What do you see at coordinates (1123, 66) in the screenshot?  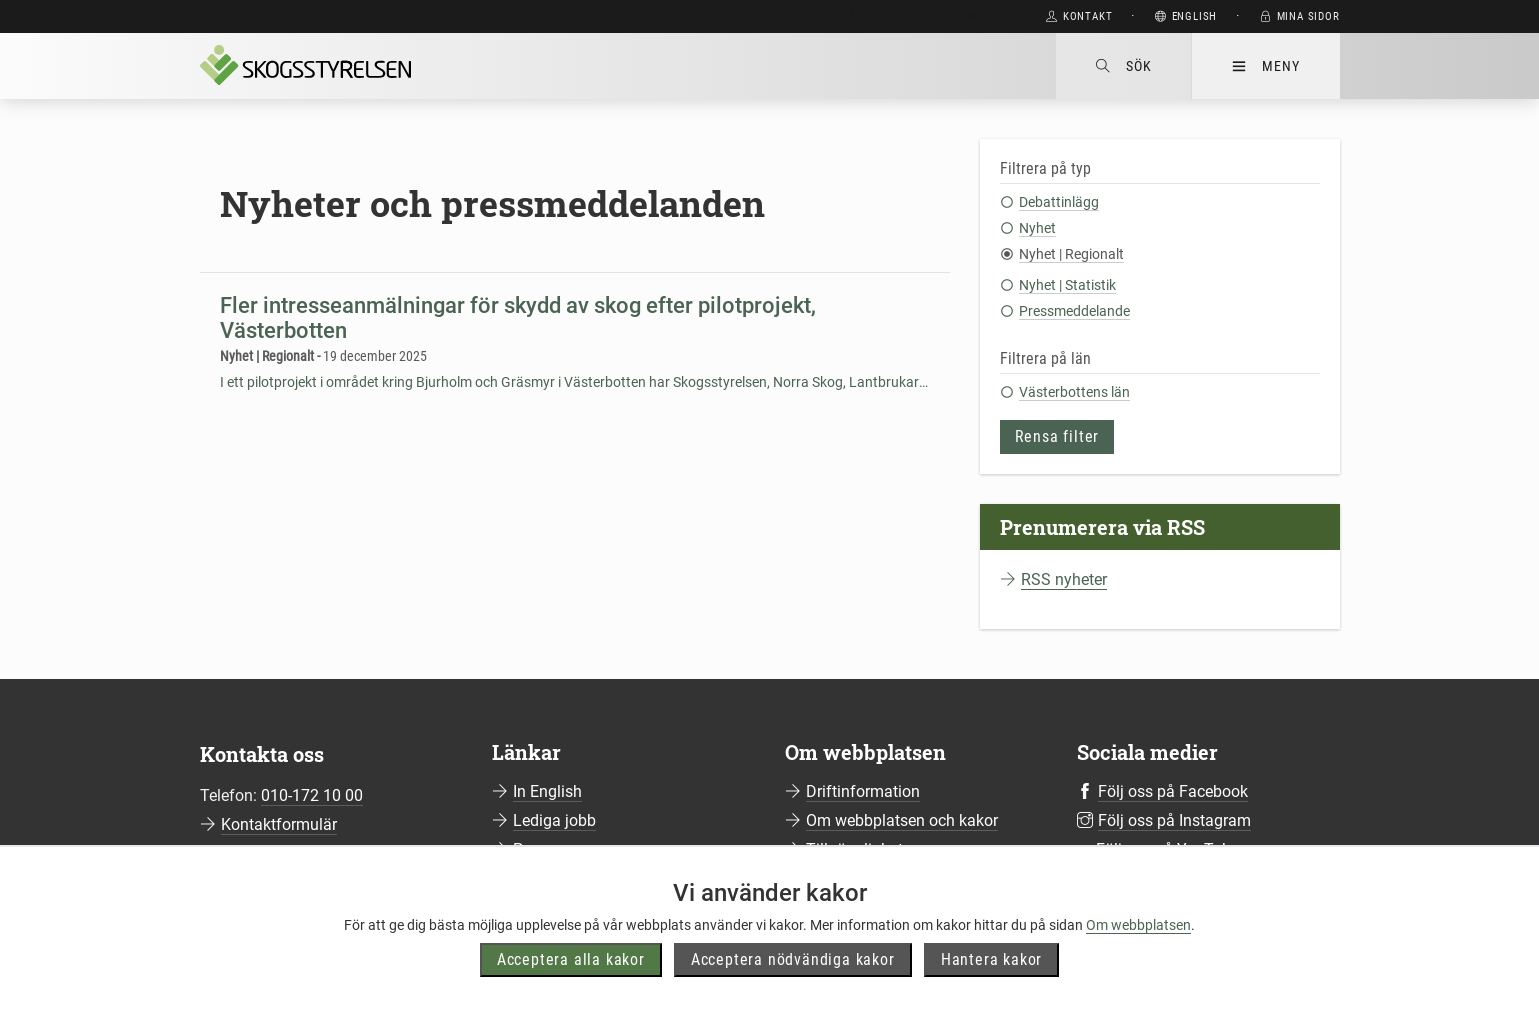 I see `Sök` at bounding box center [1123, 66].